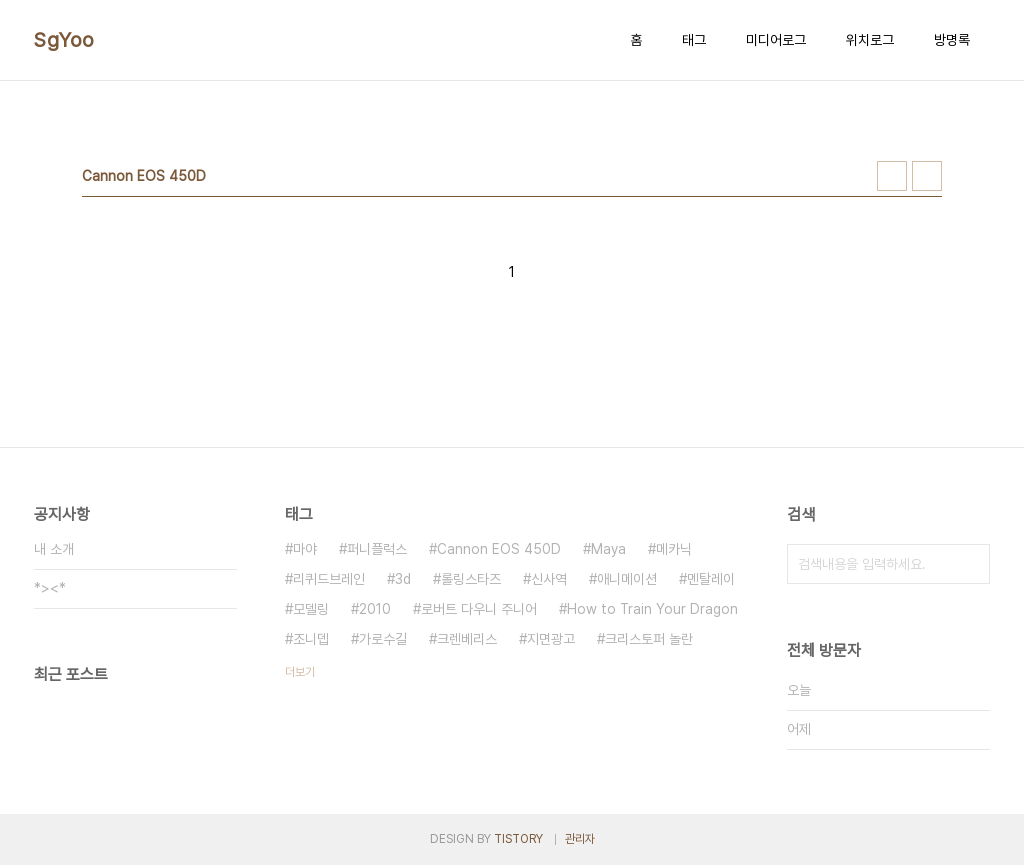 Image resolution: width=1024 pixels, height=865 pixels. I want to click on How to Train Your Dragon, so click(652, 609).